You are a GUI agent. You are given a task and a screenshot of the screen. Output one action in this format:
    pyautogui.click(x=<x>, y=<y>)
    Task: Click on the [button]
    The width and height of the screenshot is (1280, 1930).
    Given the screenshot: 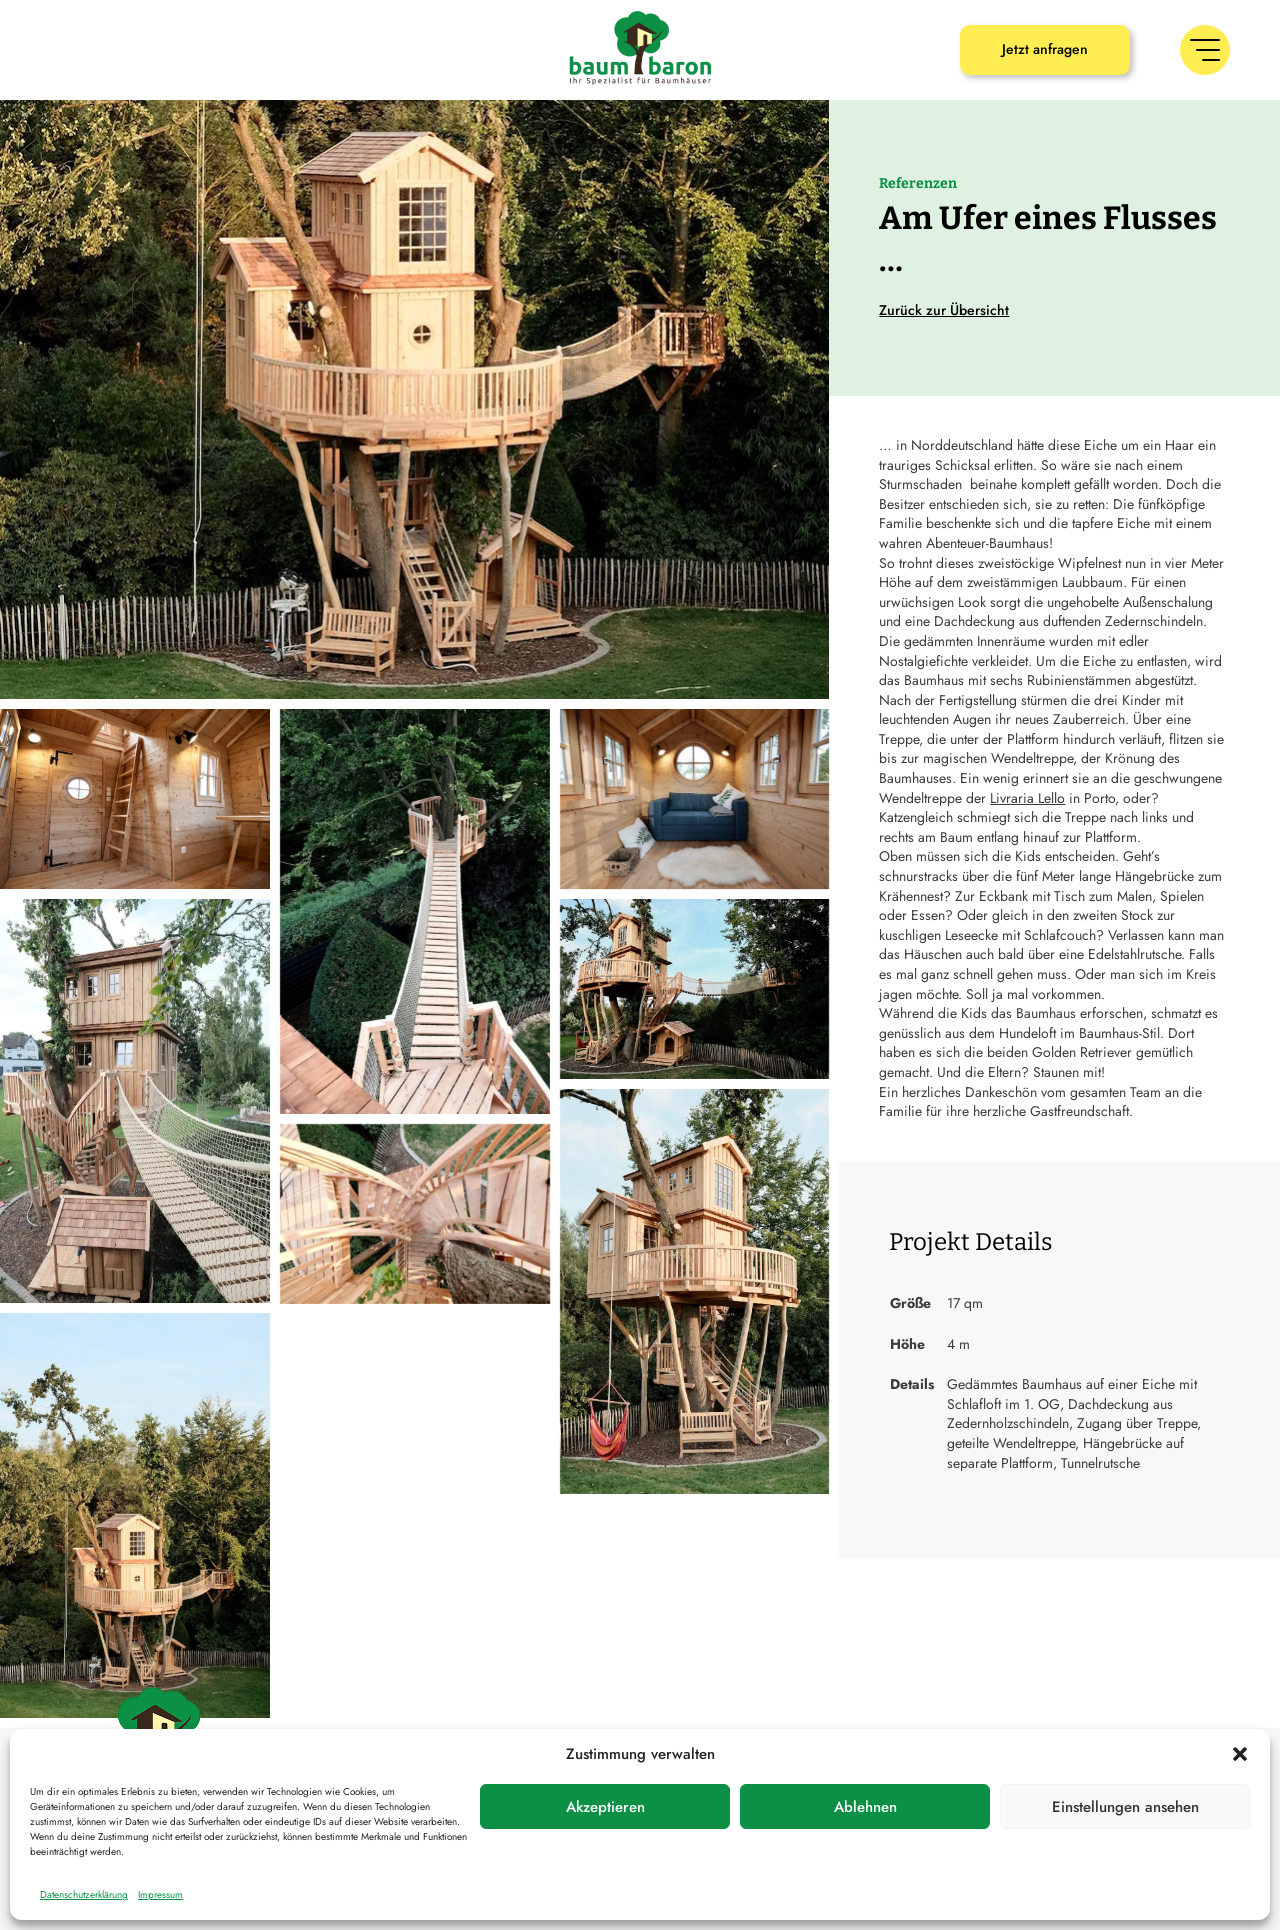 What is the action you would take?
    pyautogui.click(x=1240, y=1754)
    